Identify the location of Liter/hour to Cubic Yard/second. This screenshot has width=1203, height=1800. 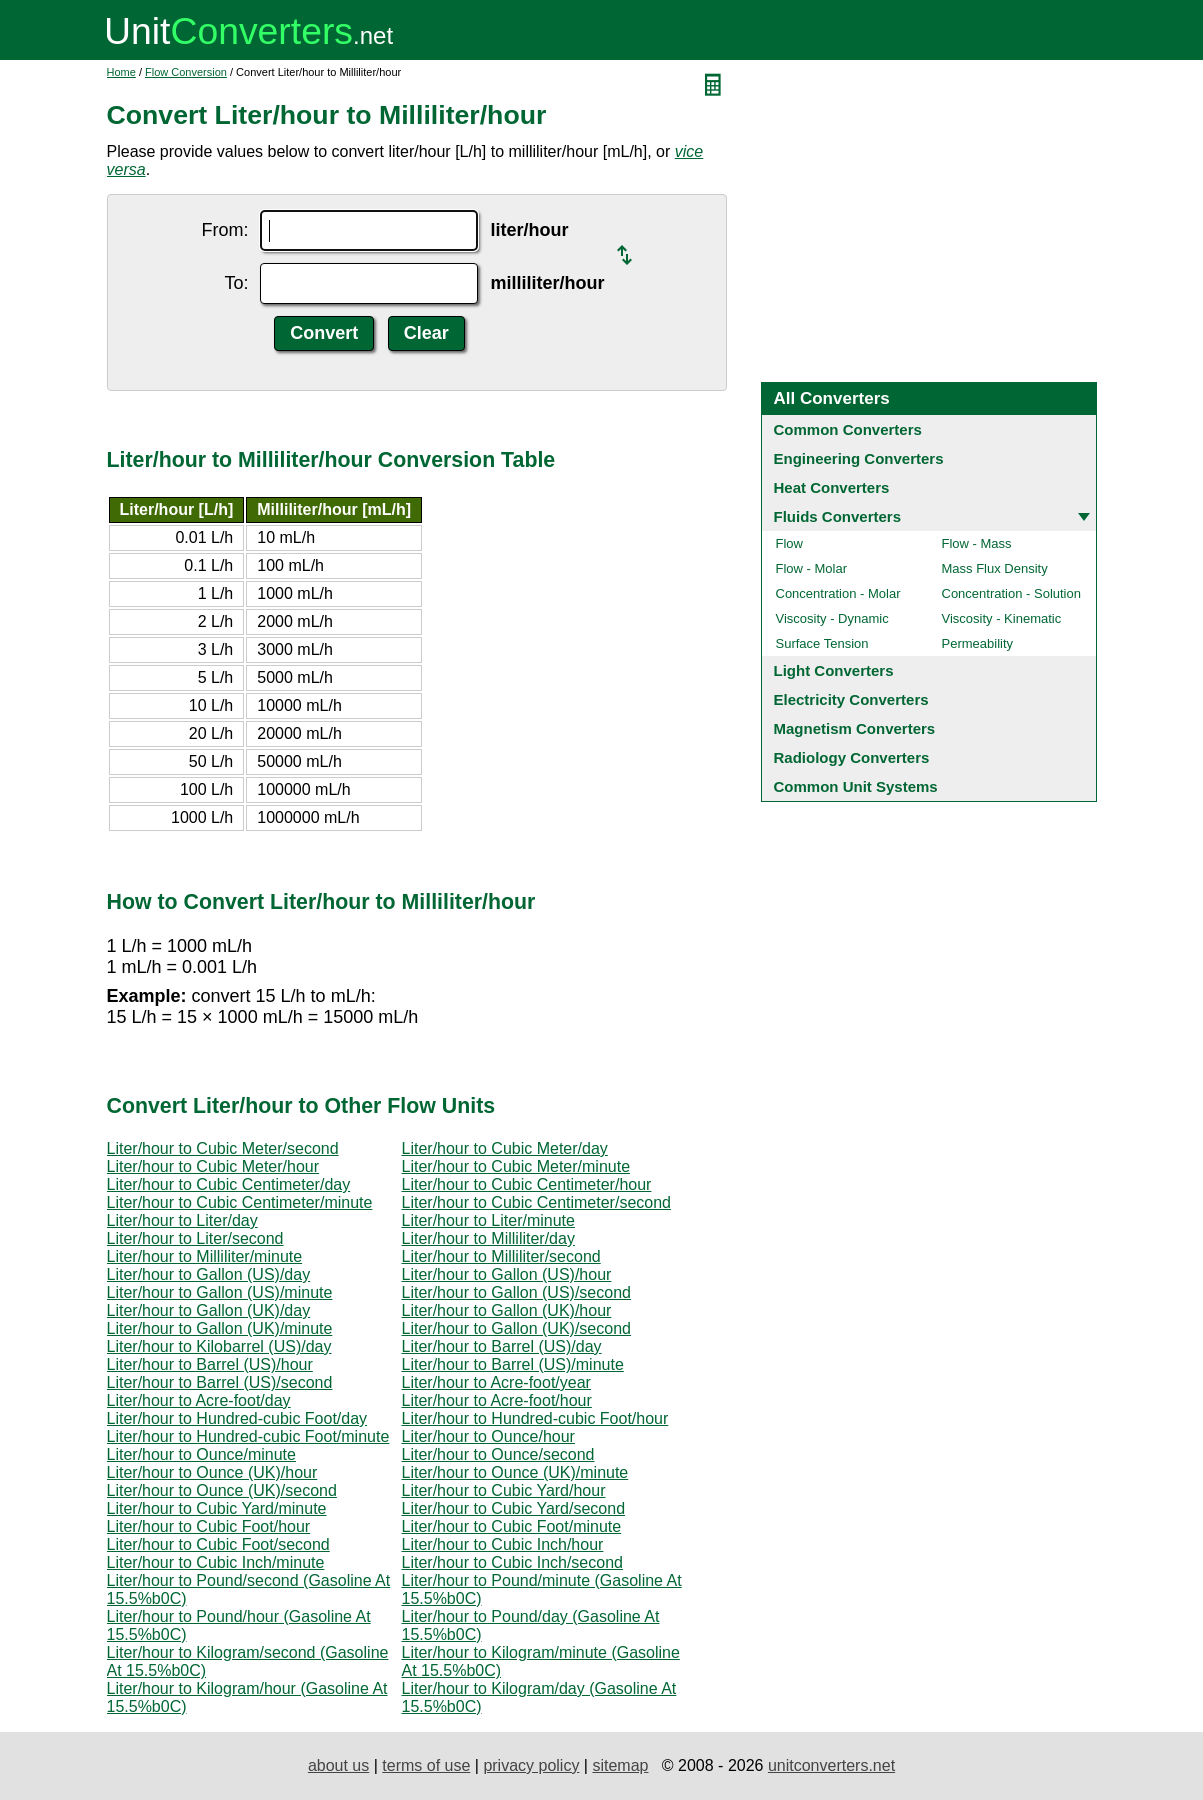
(514, 1508).